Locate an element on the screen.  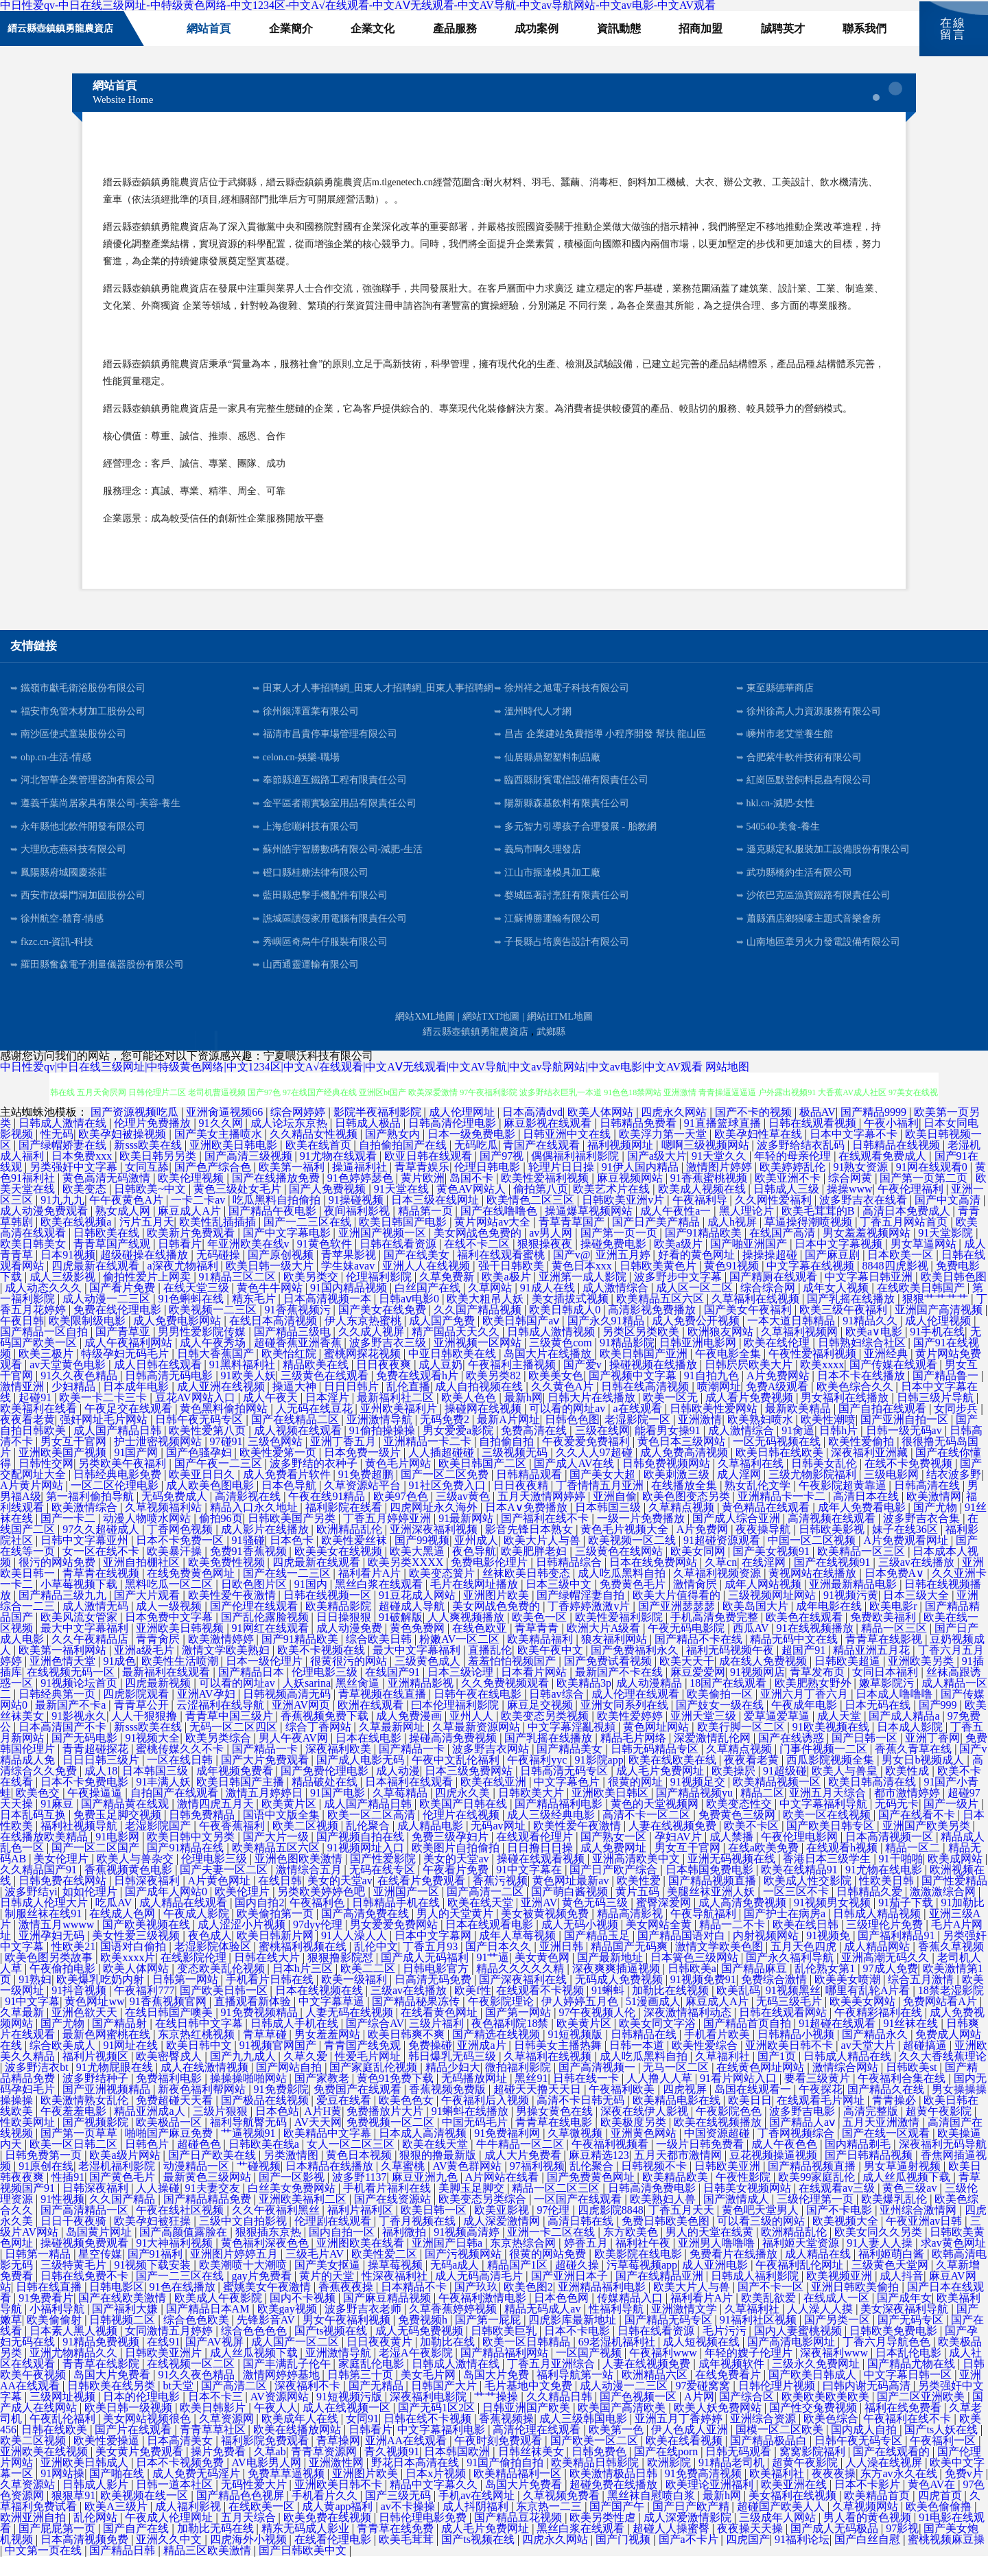
欧美肥熟女野外 is located at coordinates (814, 1703).